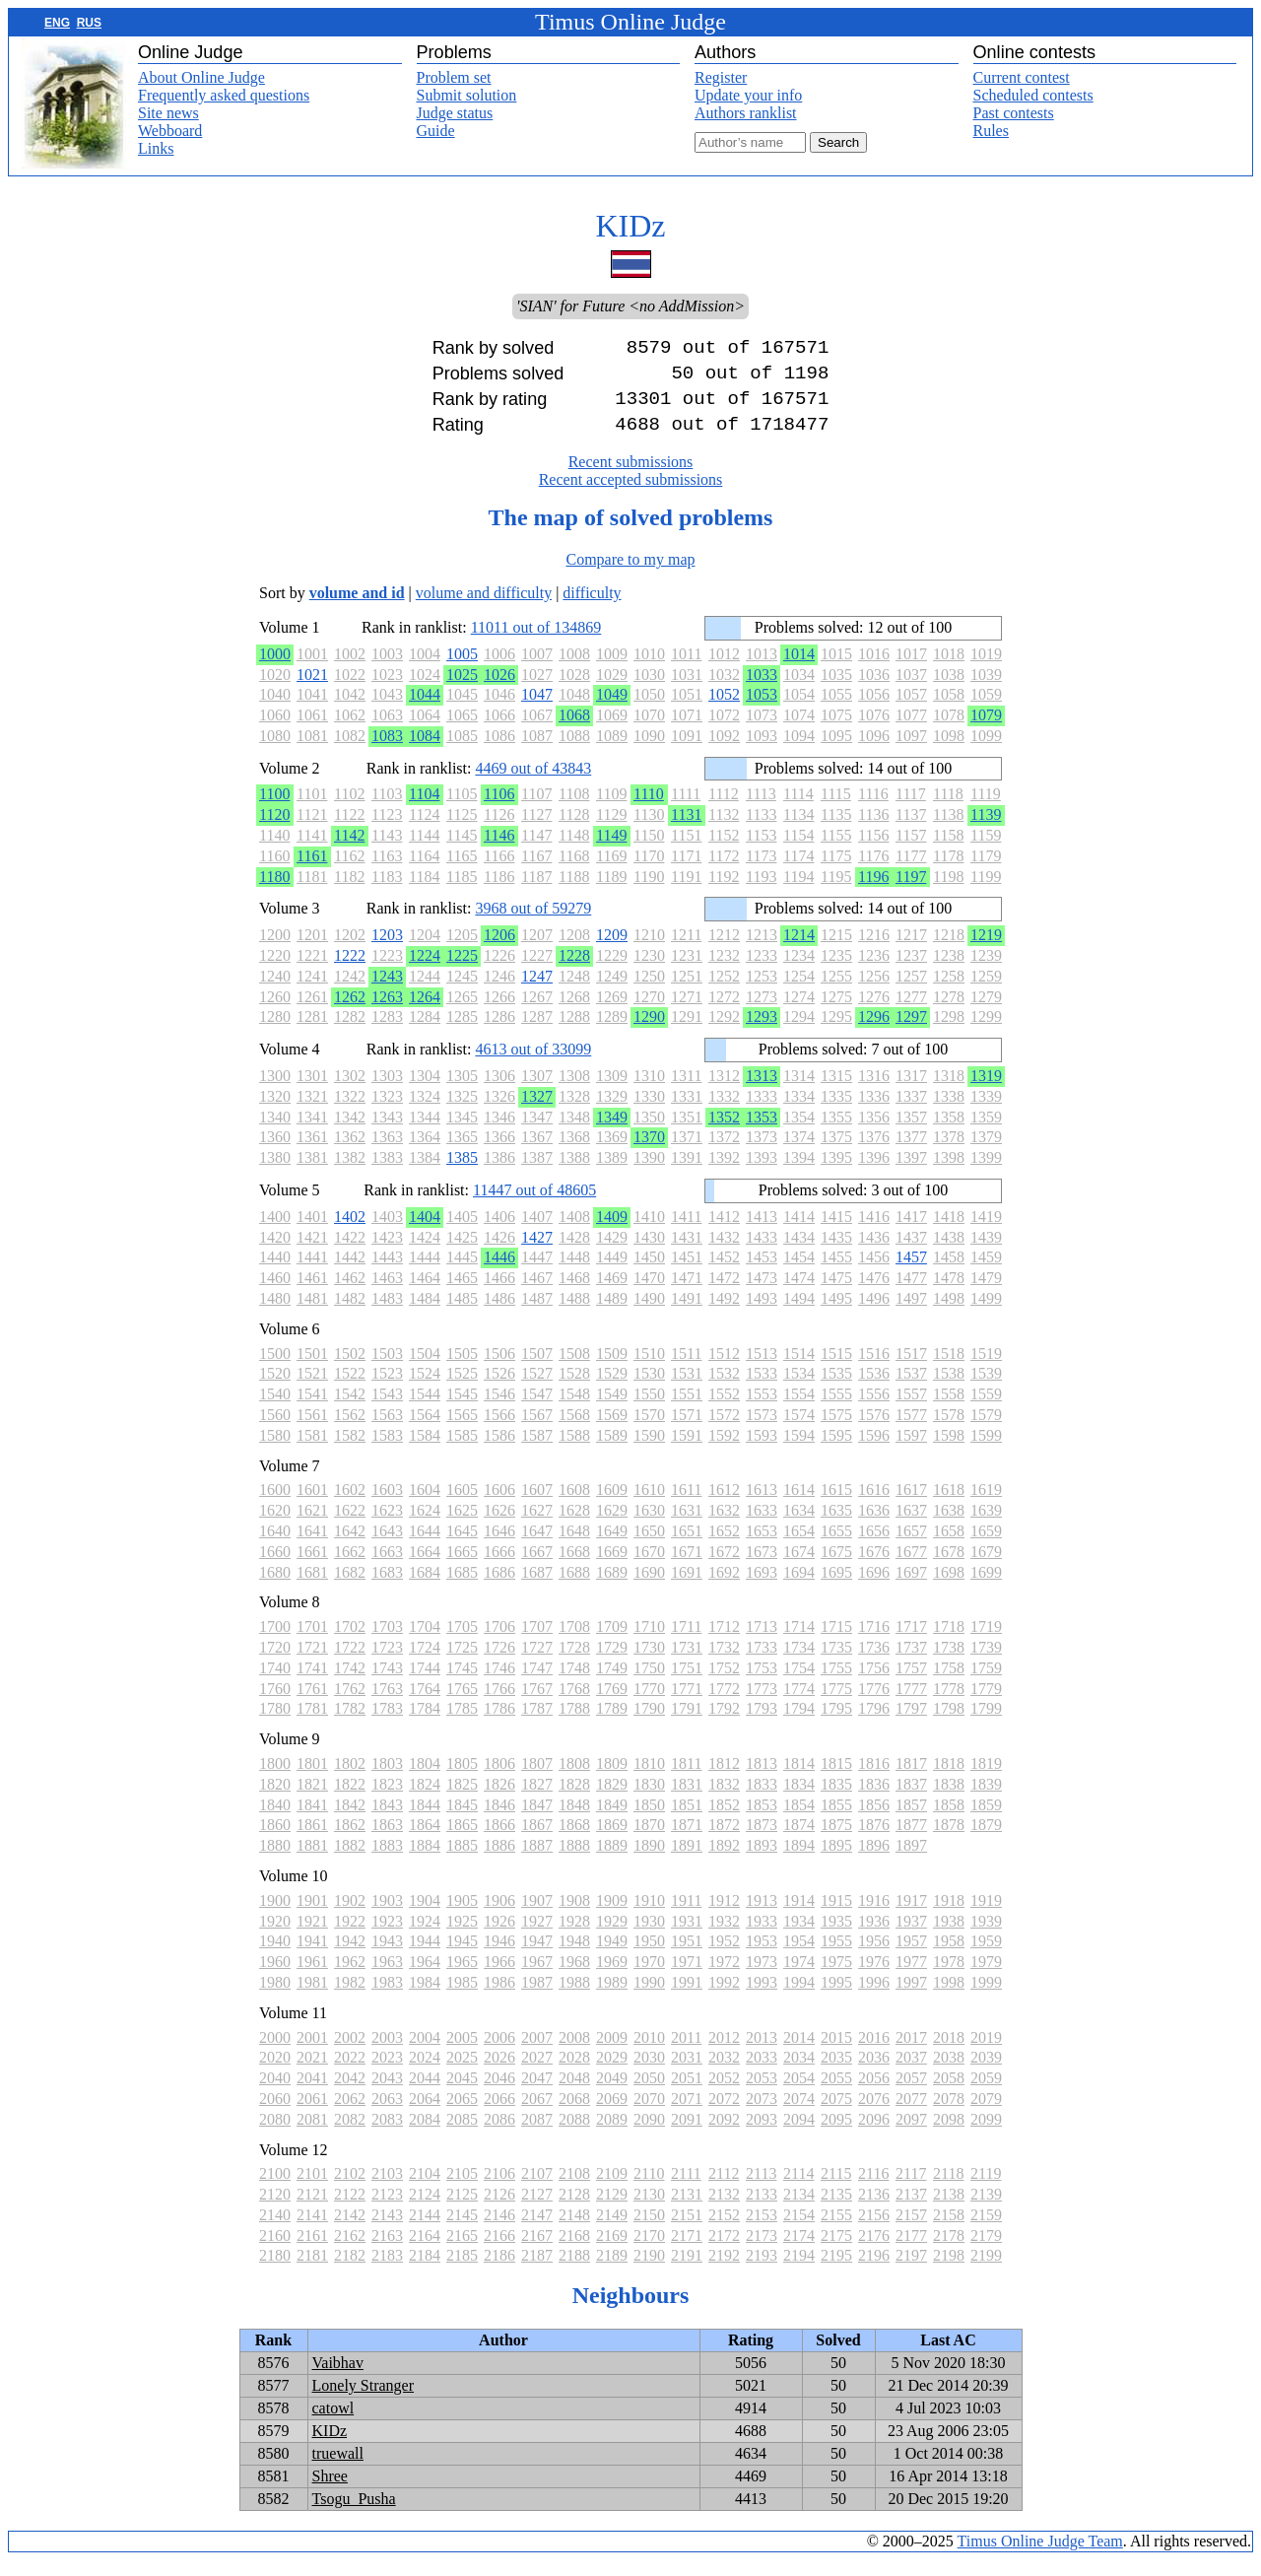  Describe the element at coordinates (911, 1253) in the screenshot. I see `1437` at that location.